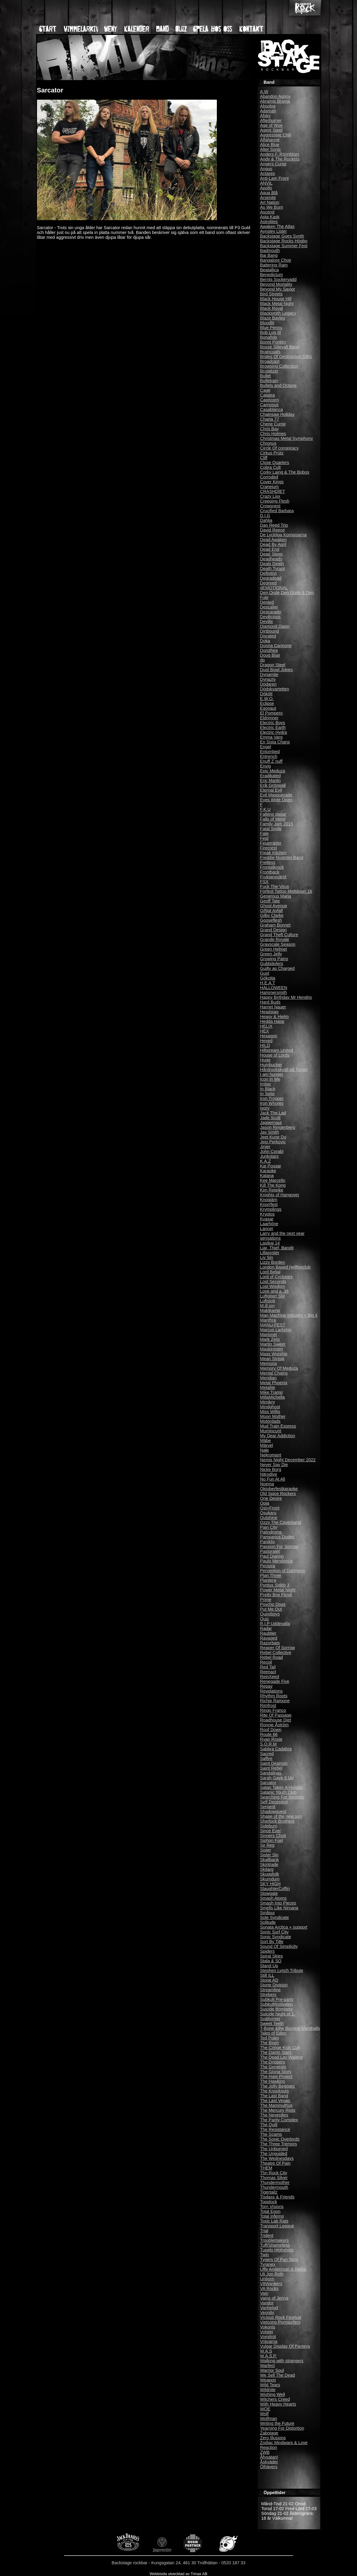 This screenshot has width=357, height=2576. What do you see at coordinates (264, 973) in the screenshot?
I see `Gust` at bounding box center [264, 973].